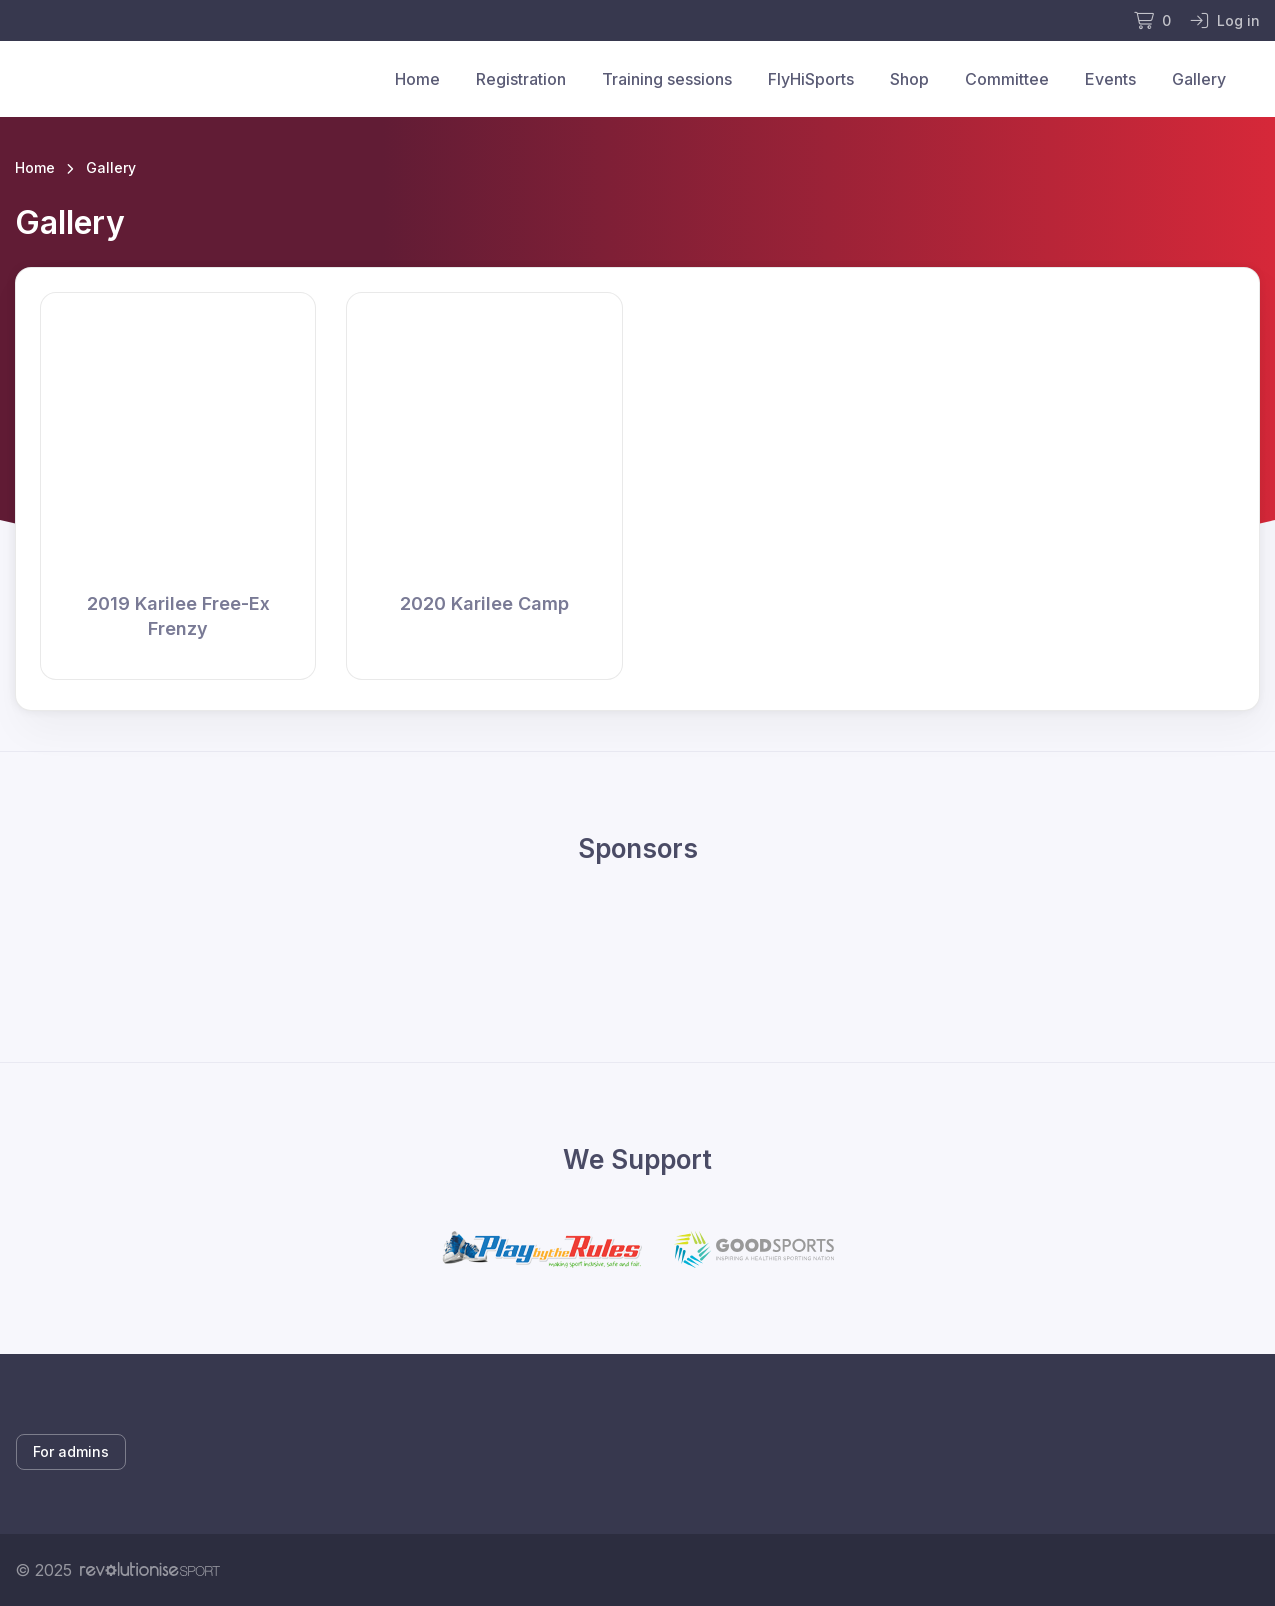 The width and height of the screenshot is (1275, 1606). I want to click on Registration, so click(521, 79).